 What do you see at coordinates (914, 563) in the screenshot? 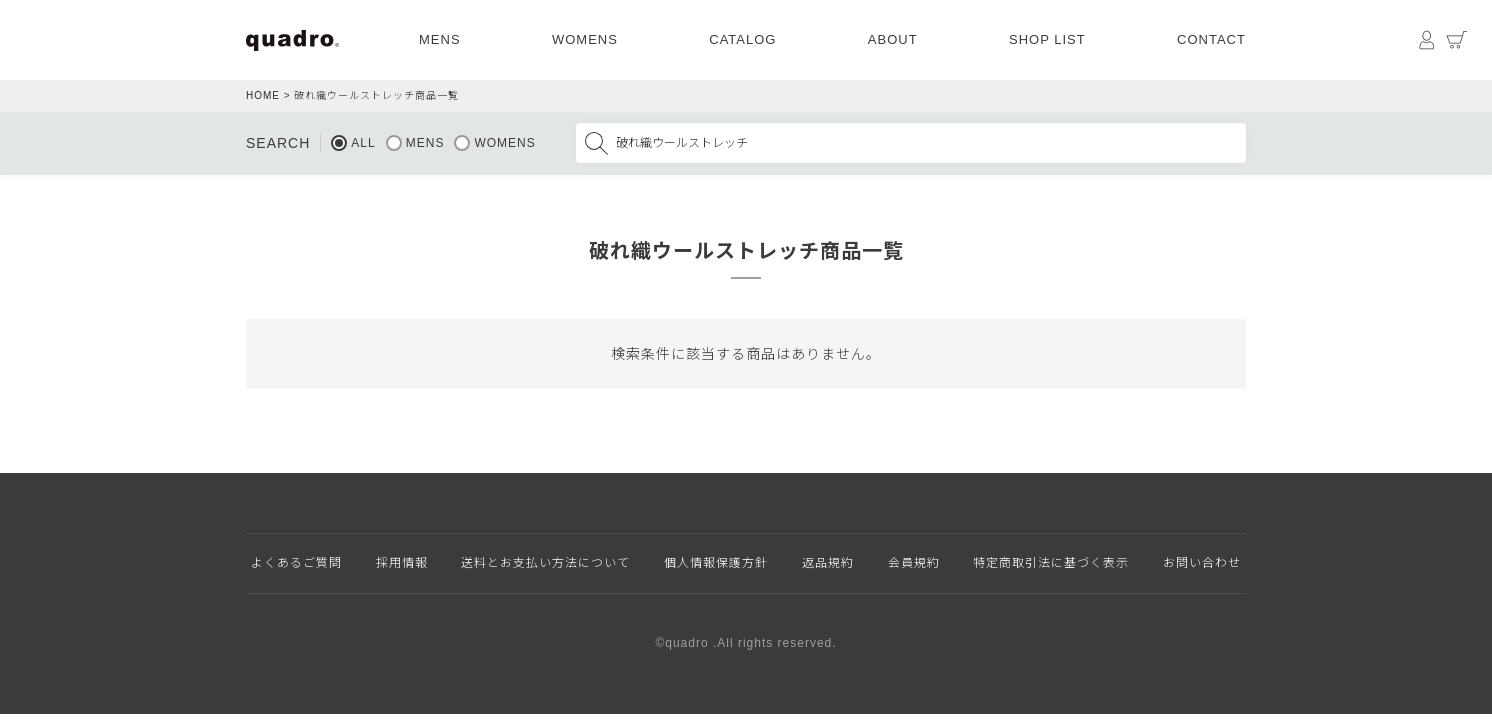
I see `会員規約` at bounding box center [914, 563].